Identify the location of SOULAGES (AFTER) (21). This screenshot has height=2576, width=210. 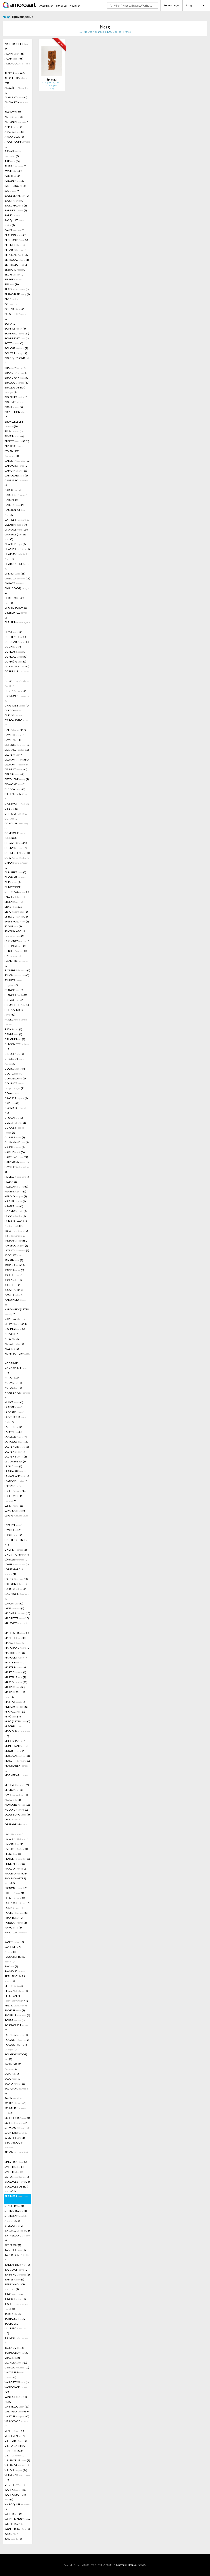
(16, 2189).